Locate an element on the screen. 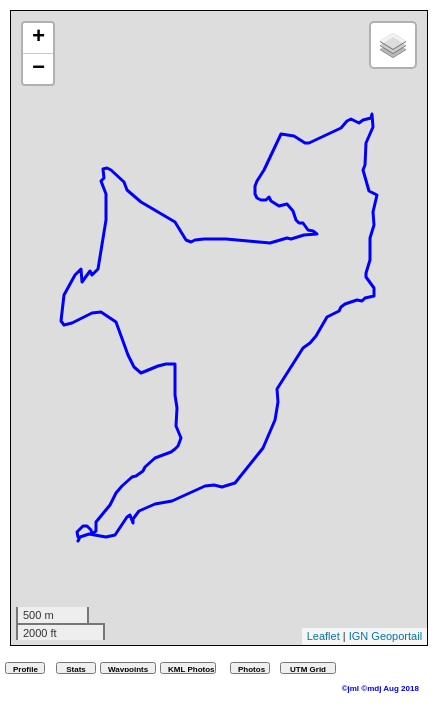  IGN Geoportail is located at coordinates (385, 636).